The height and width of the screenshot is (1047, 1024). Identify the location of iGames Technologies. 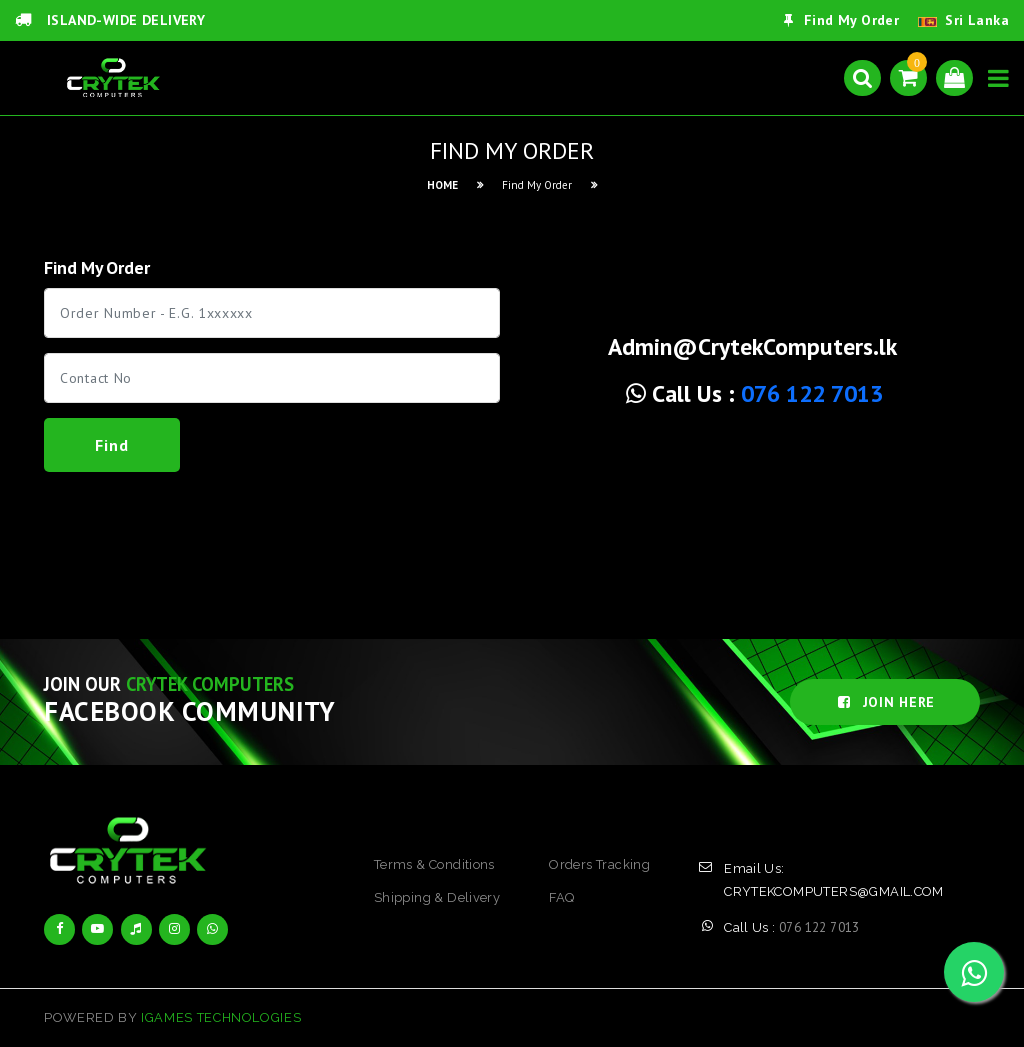
(221, 1017).